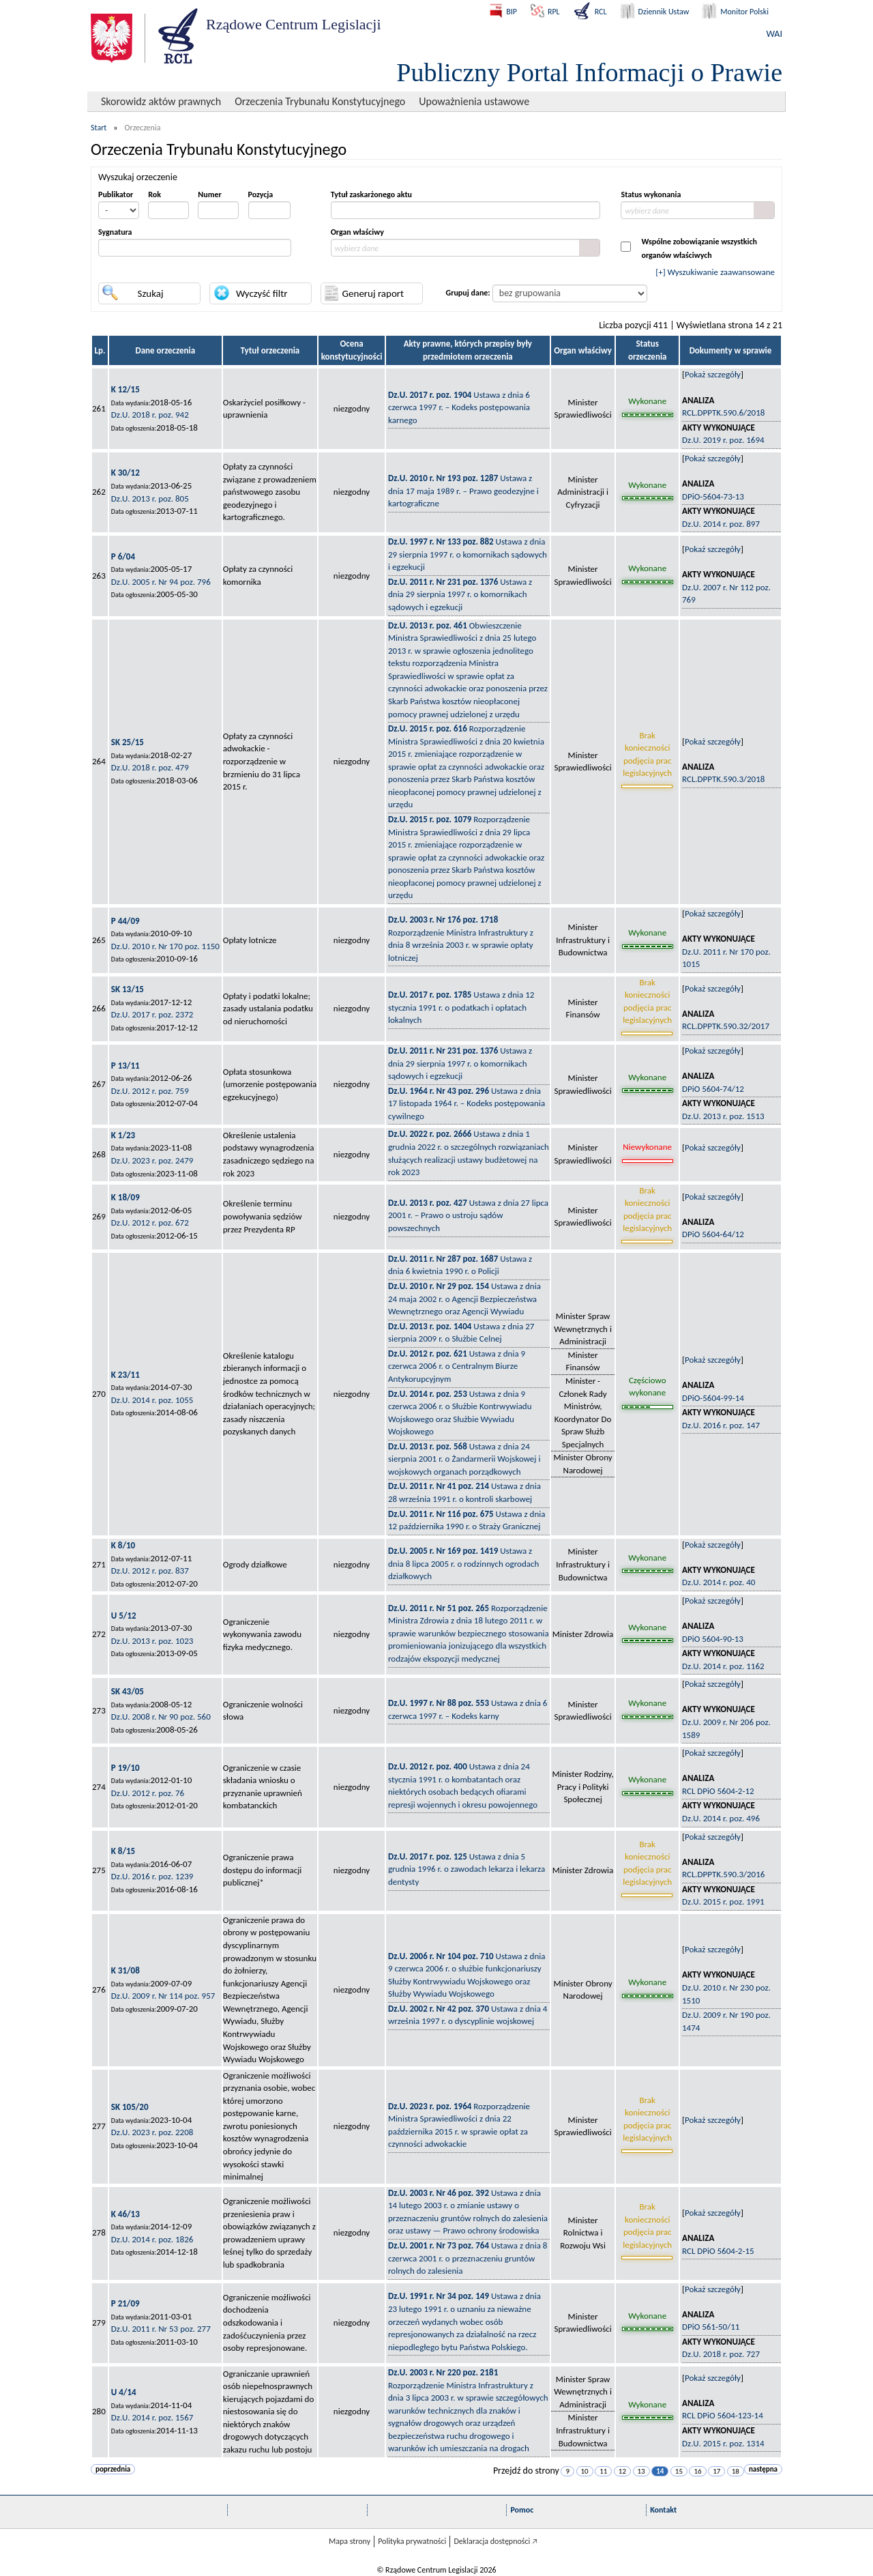 The width and height of the screenshot is (873, 2576). I want to click on U 5/12, so click(123, 1615).